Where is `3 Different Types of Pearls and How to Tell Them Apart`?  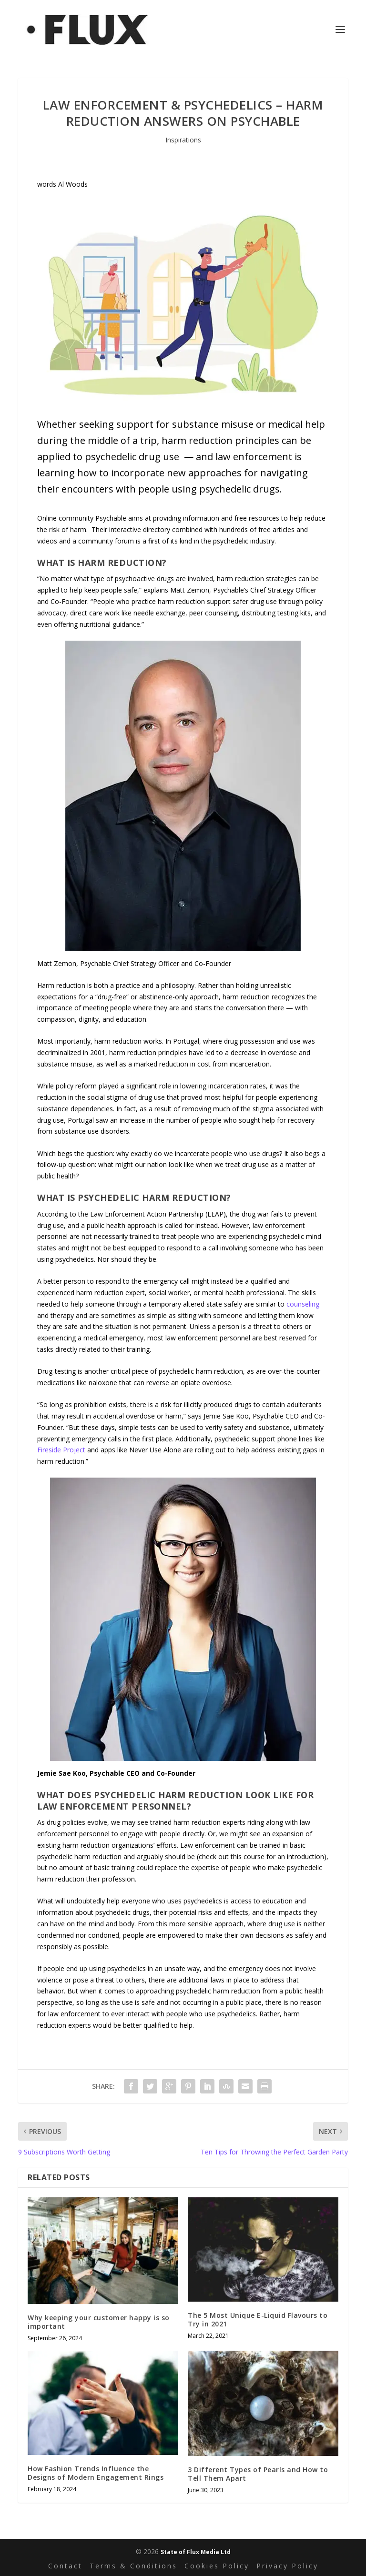
3 Different Types of Pearls and How to Tell Them Apart is located at coordinates (258, 2474).